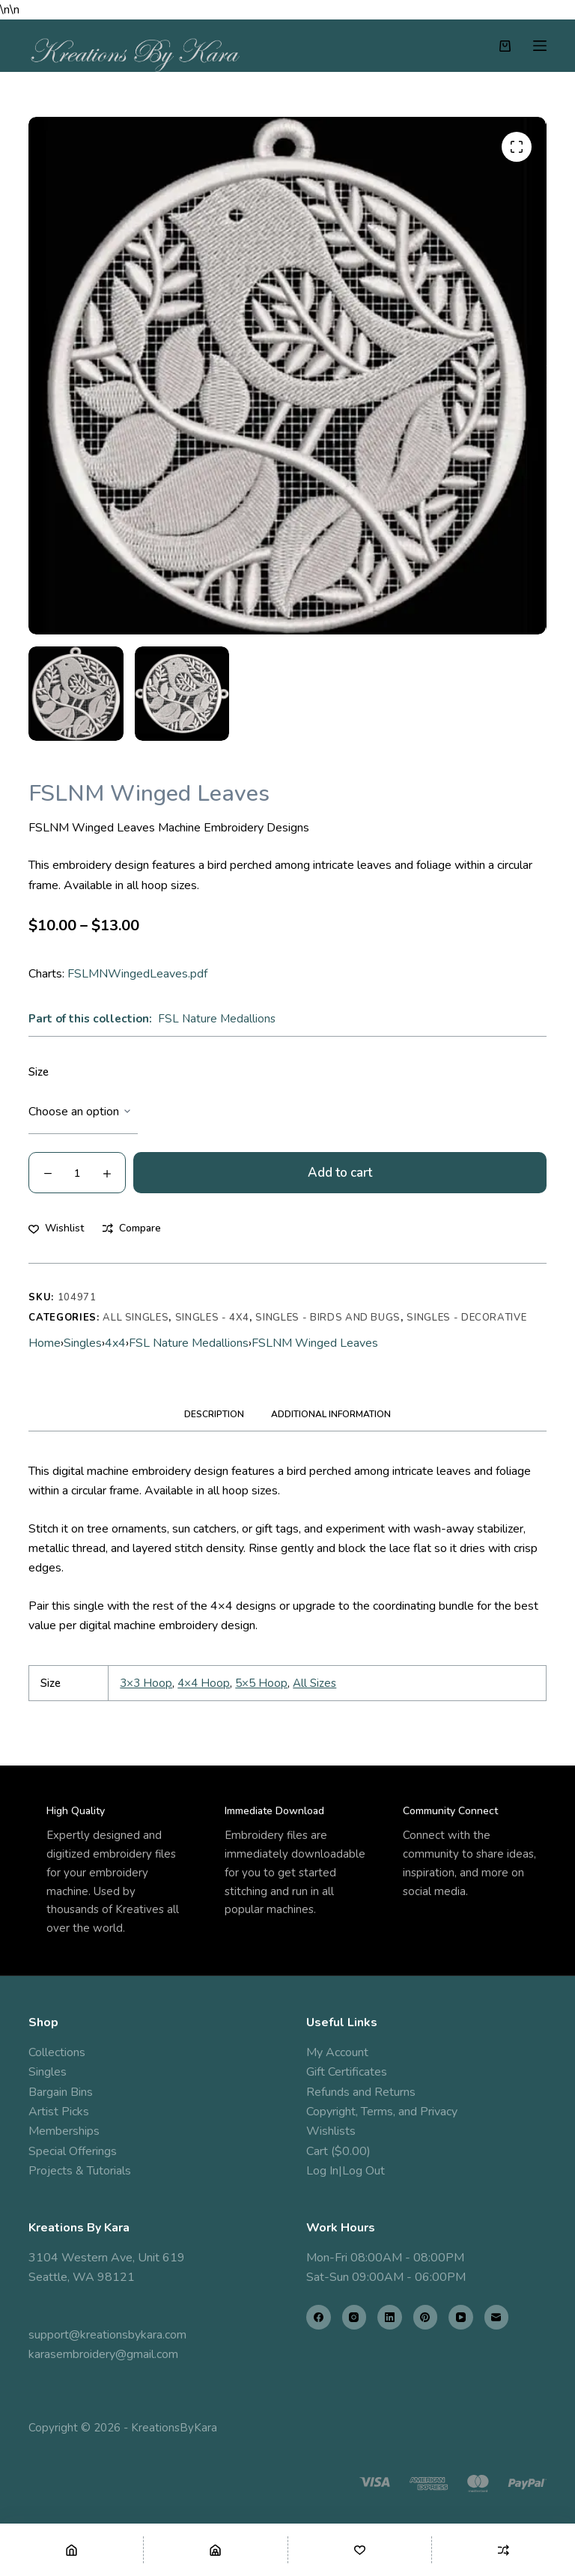  What do you see at coordinates (261, 1683) in the screenshot?
I see `5×5 Hoop` at bounding box center [261, 1683].